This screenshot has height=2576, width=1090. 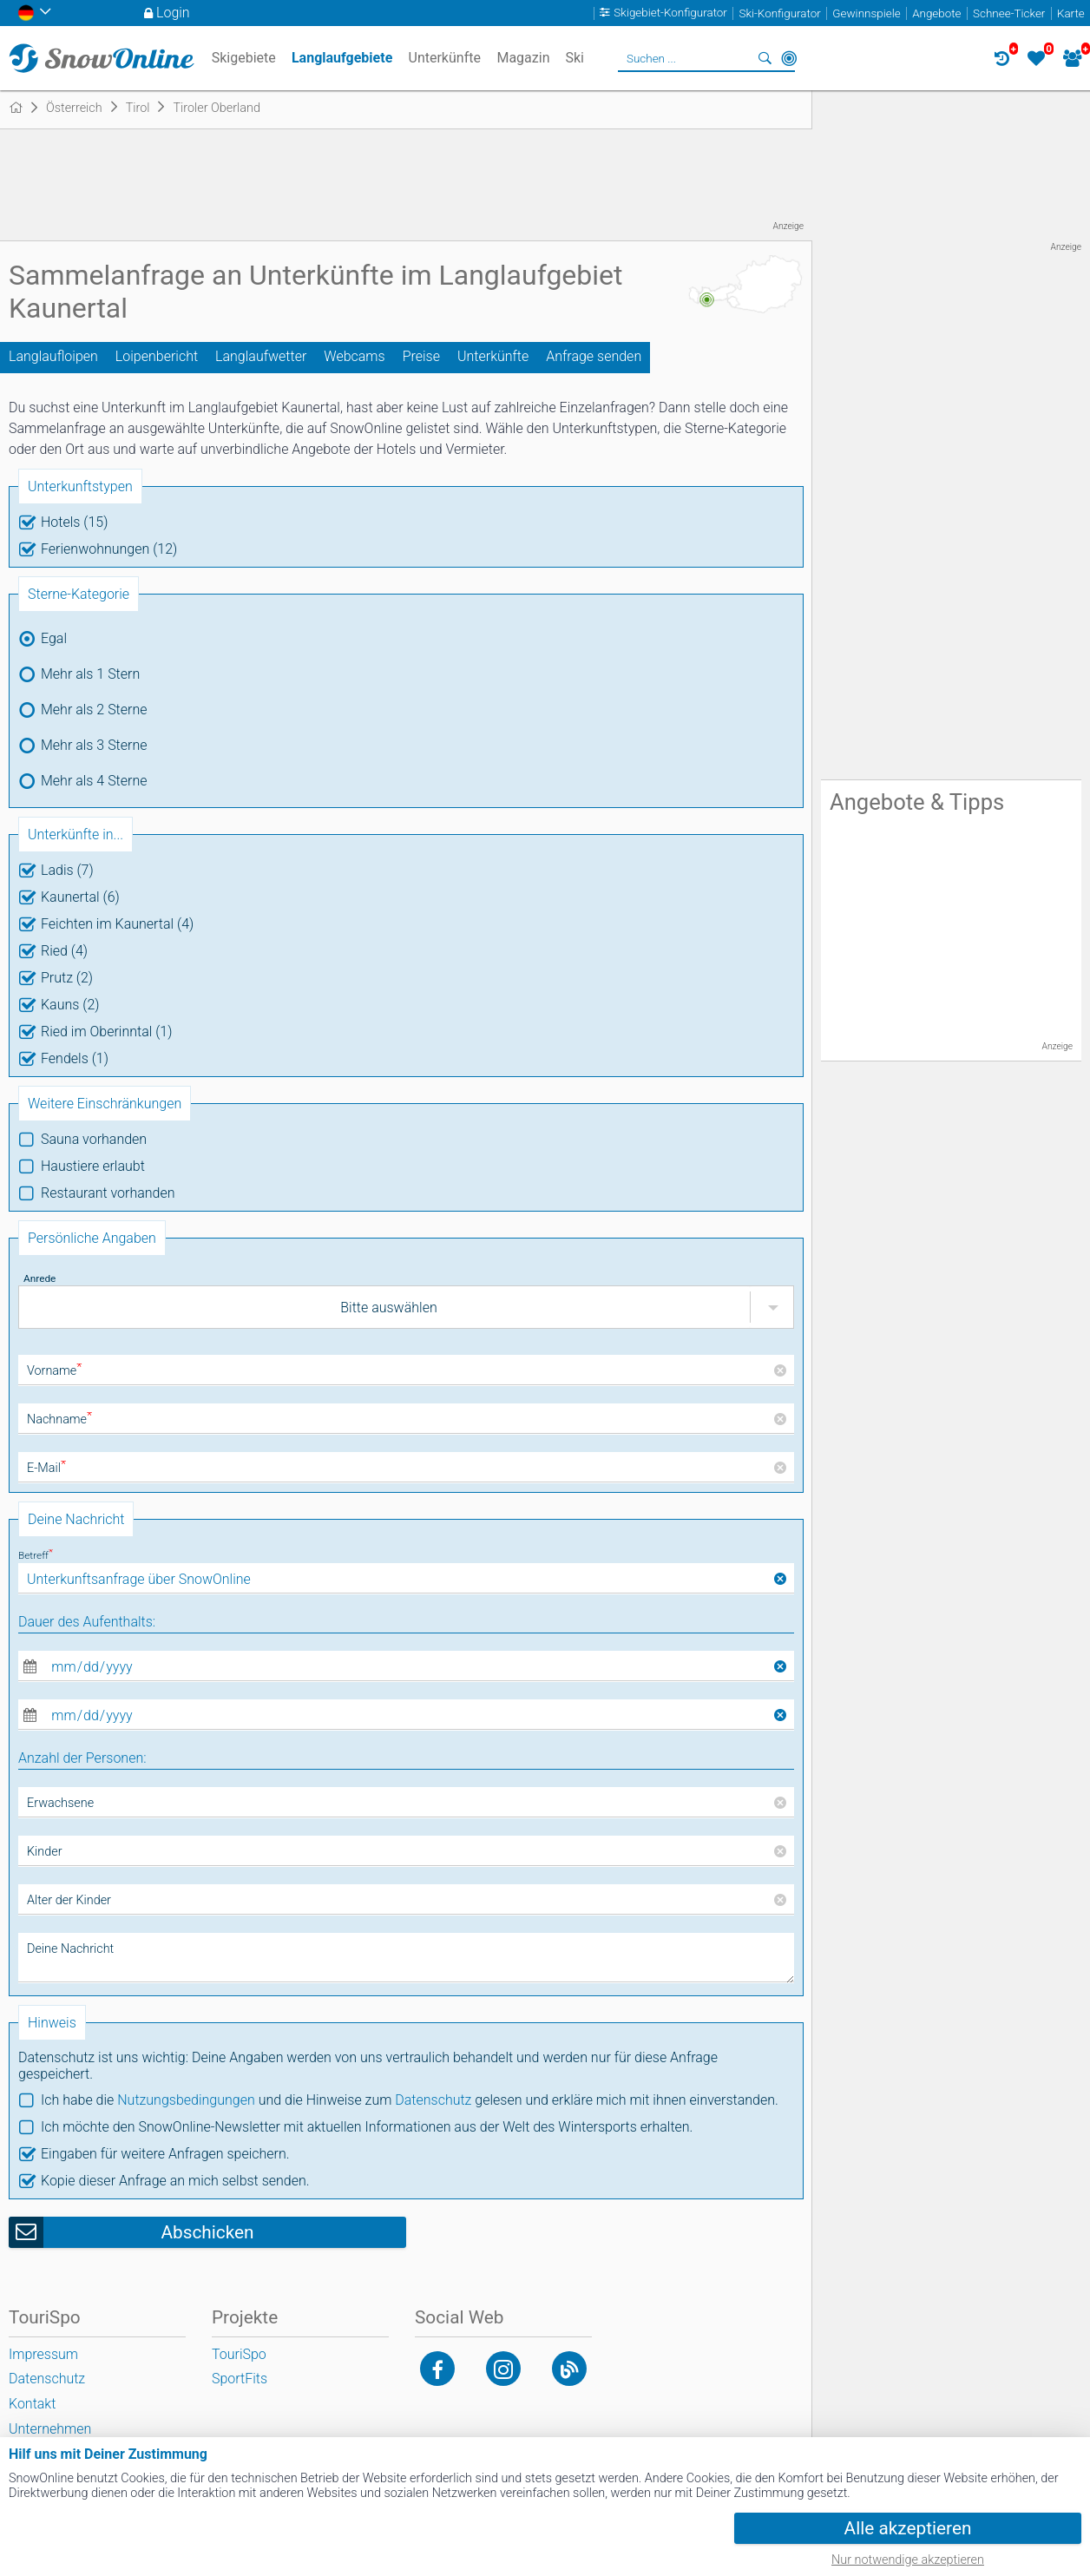 I want to click on Kopie dieser Anfrage an mich selbst senden., so click(x=175, y=2180).